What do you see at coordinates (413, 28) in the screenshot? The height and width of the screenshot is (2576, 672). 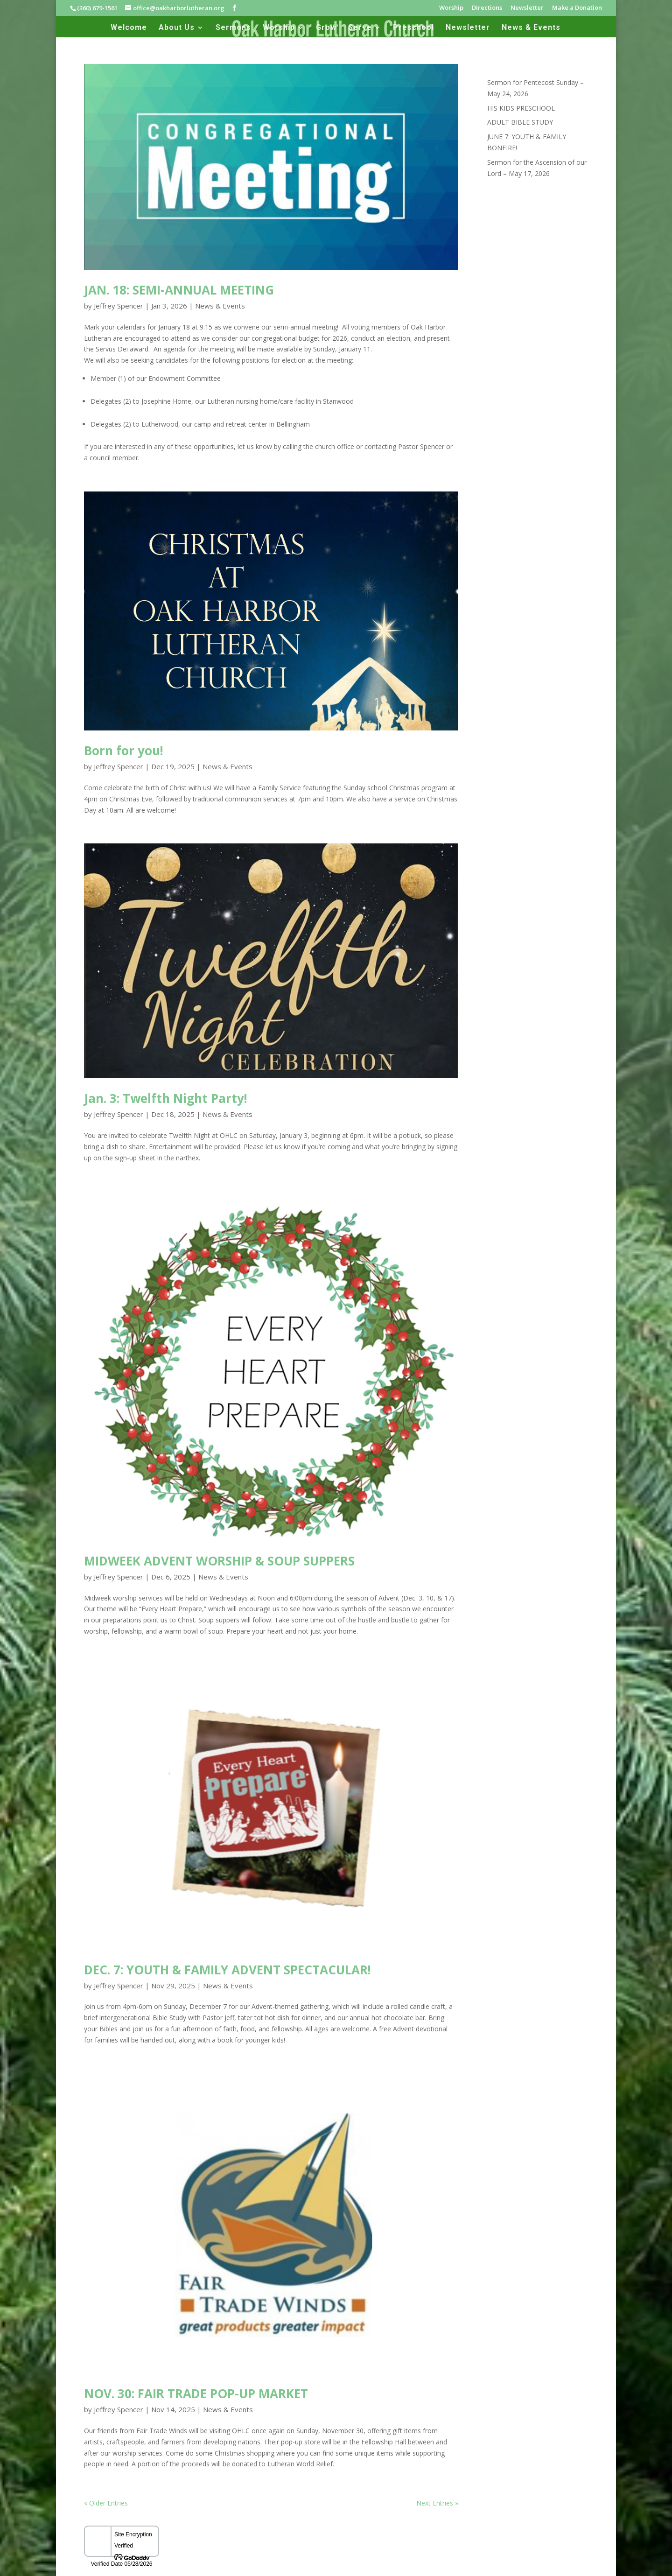 I see `Preschool` at bounding box center [413, 28].